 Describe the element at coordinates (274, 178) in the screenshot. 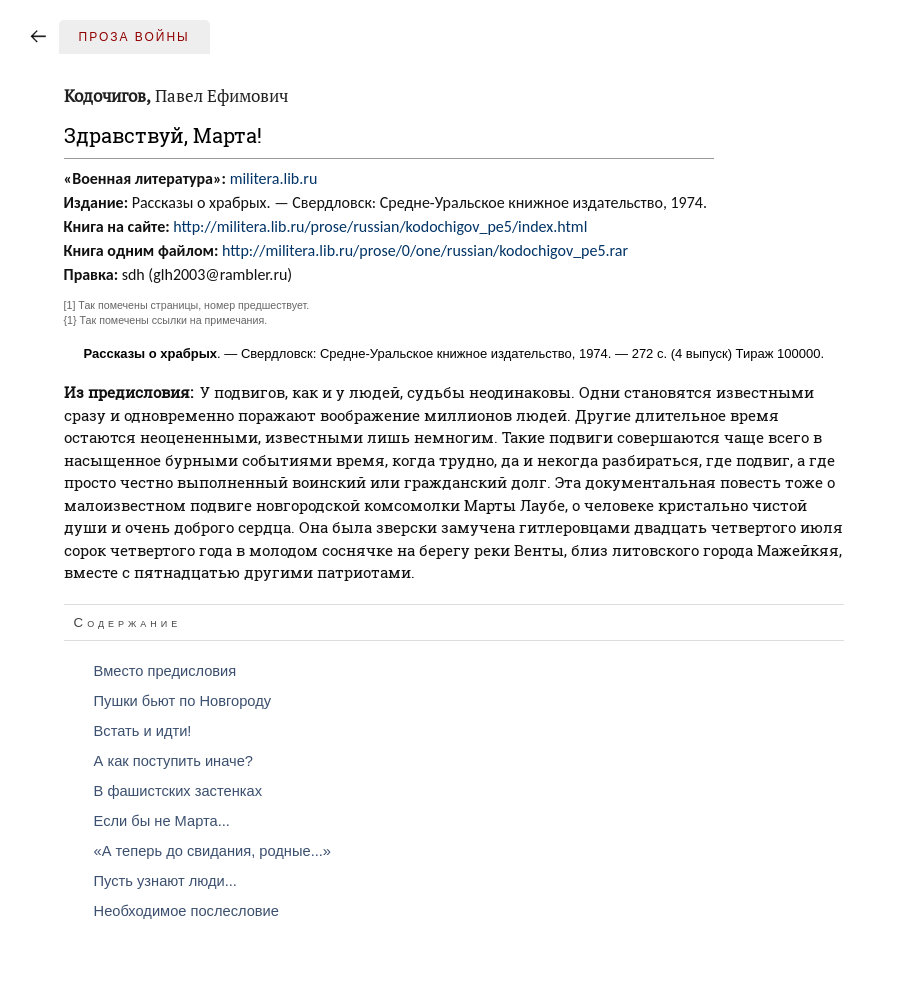

I see `militera.lib.ru` at that location.